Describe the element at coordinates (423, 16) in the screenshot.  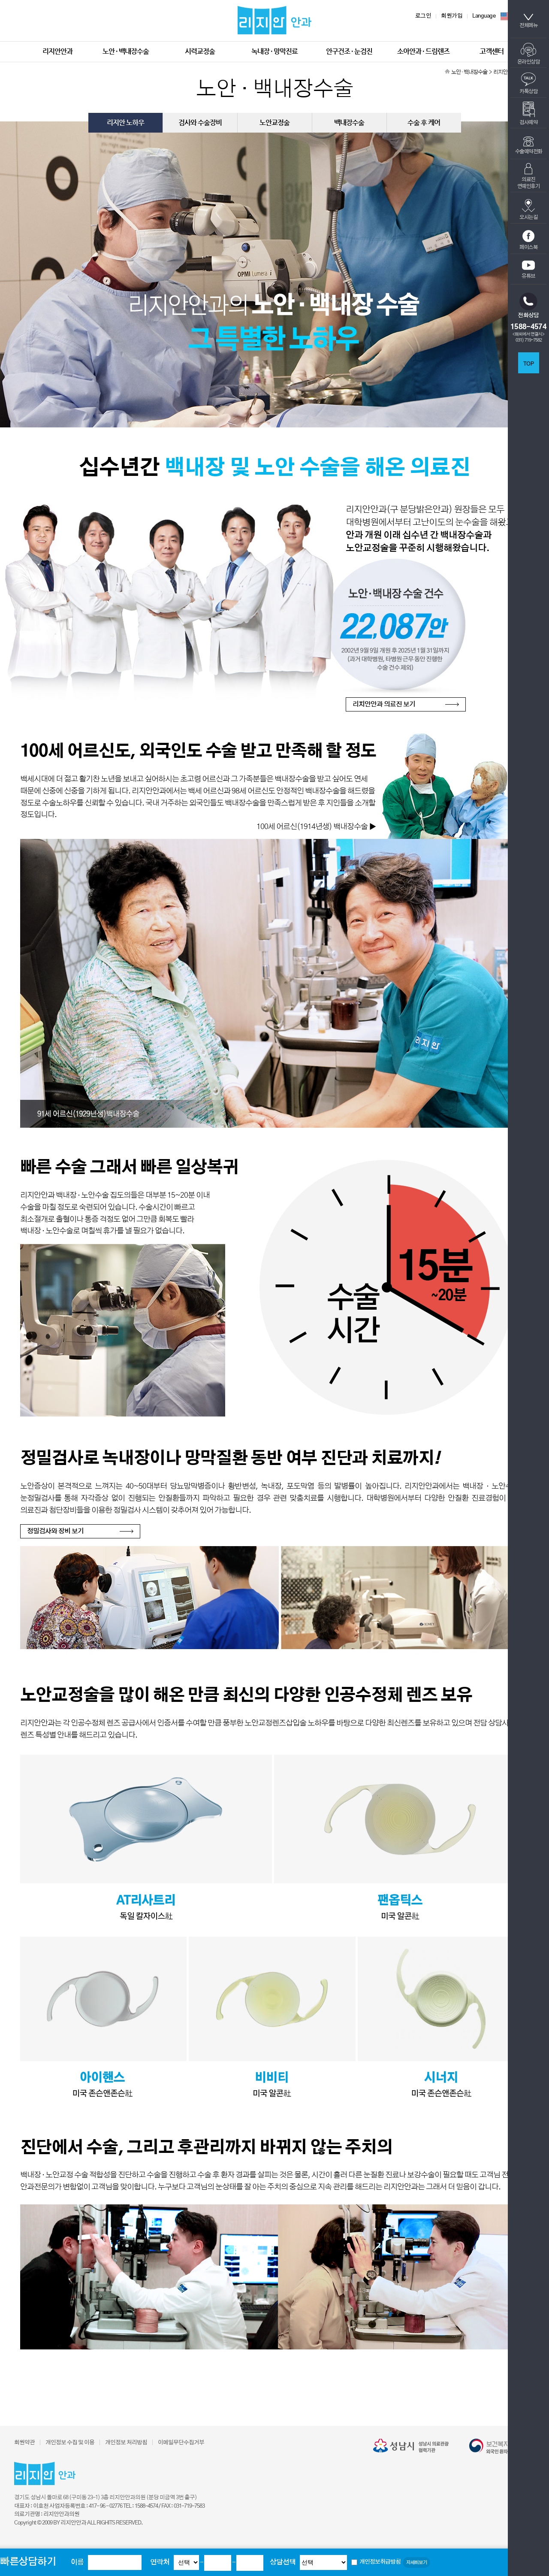
I see `로그인` at that location.